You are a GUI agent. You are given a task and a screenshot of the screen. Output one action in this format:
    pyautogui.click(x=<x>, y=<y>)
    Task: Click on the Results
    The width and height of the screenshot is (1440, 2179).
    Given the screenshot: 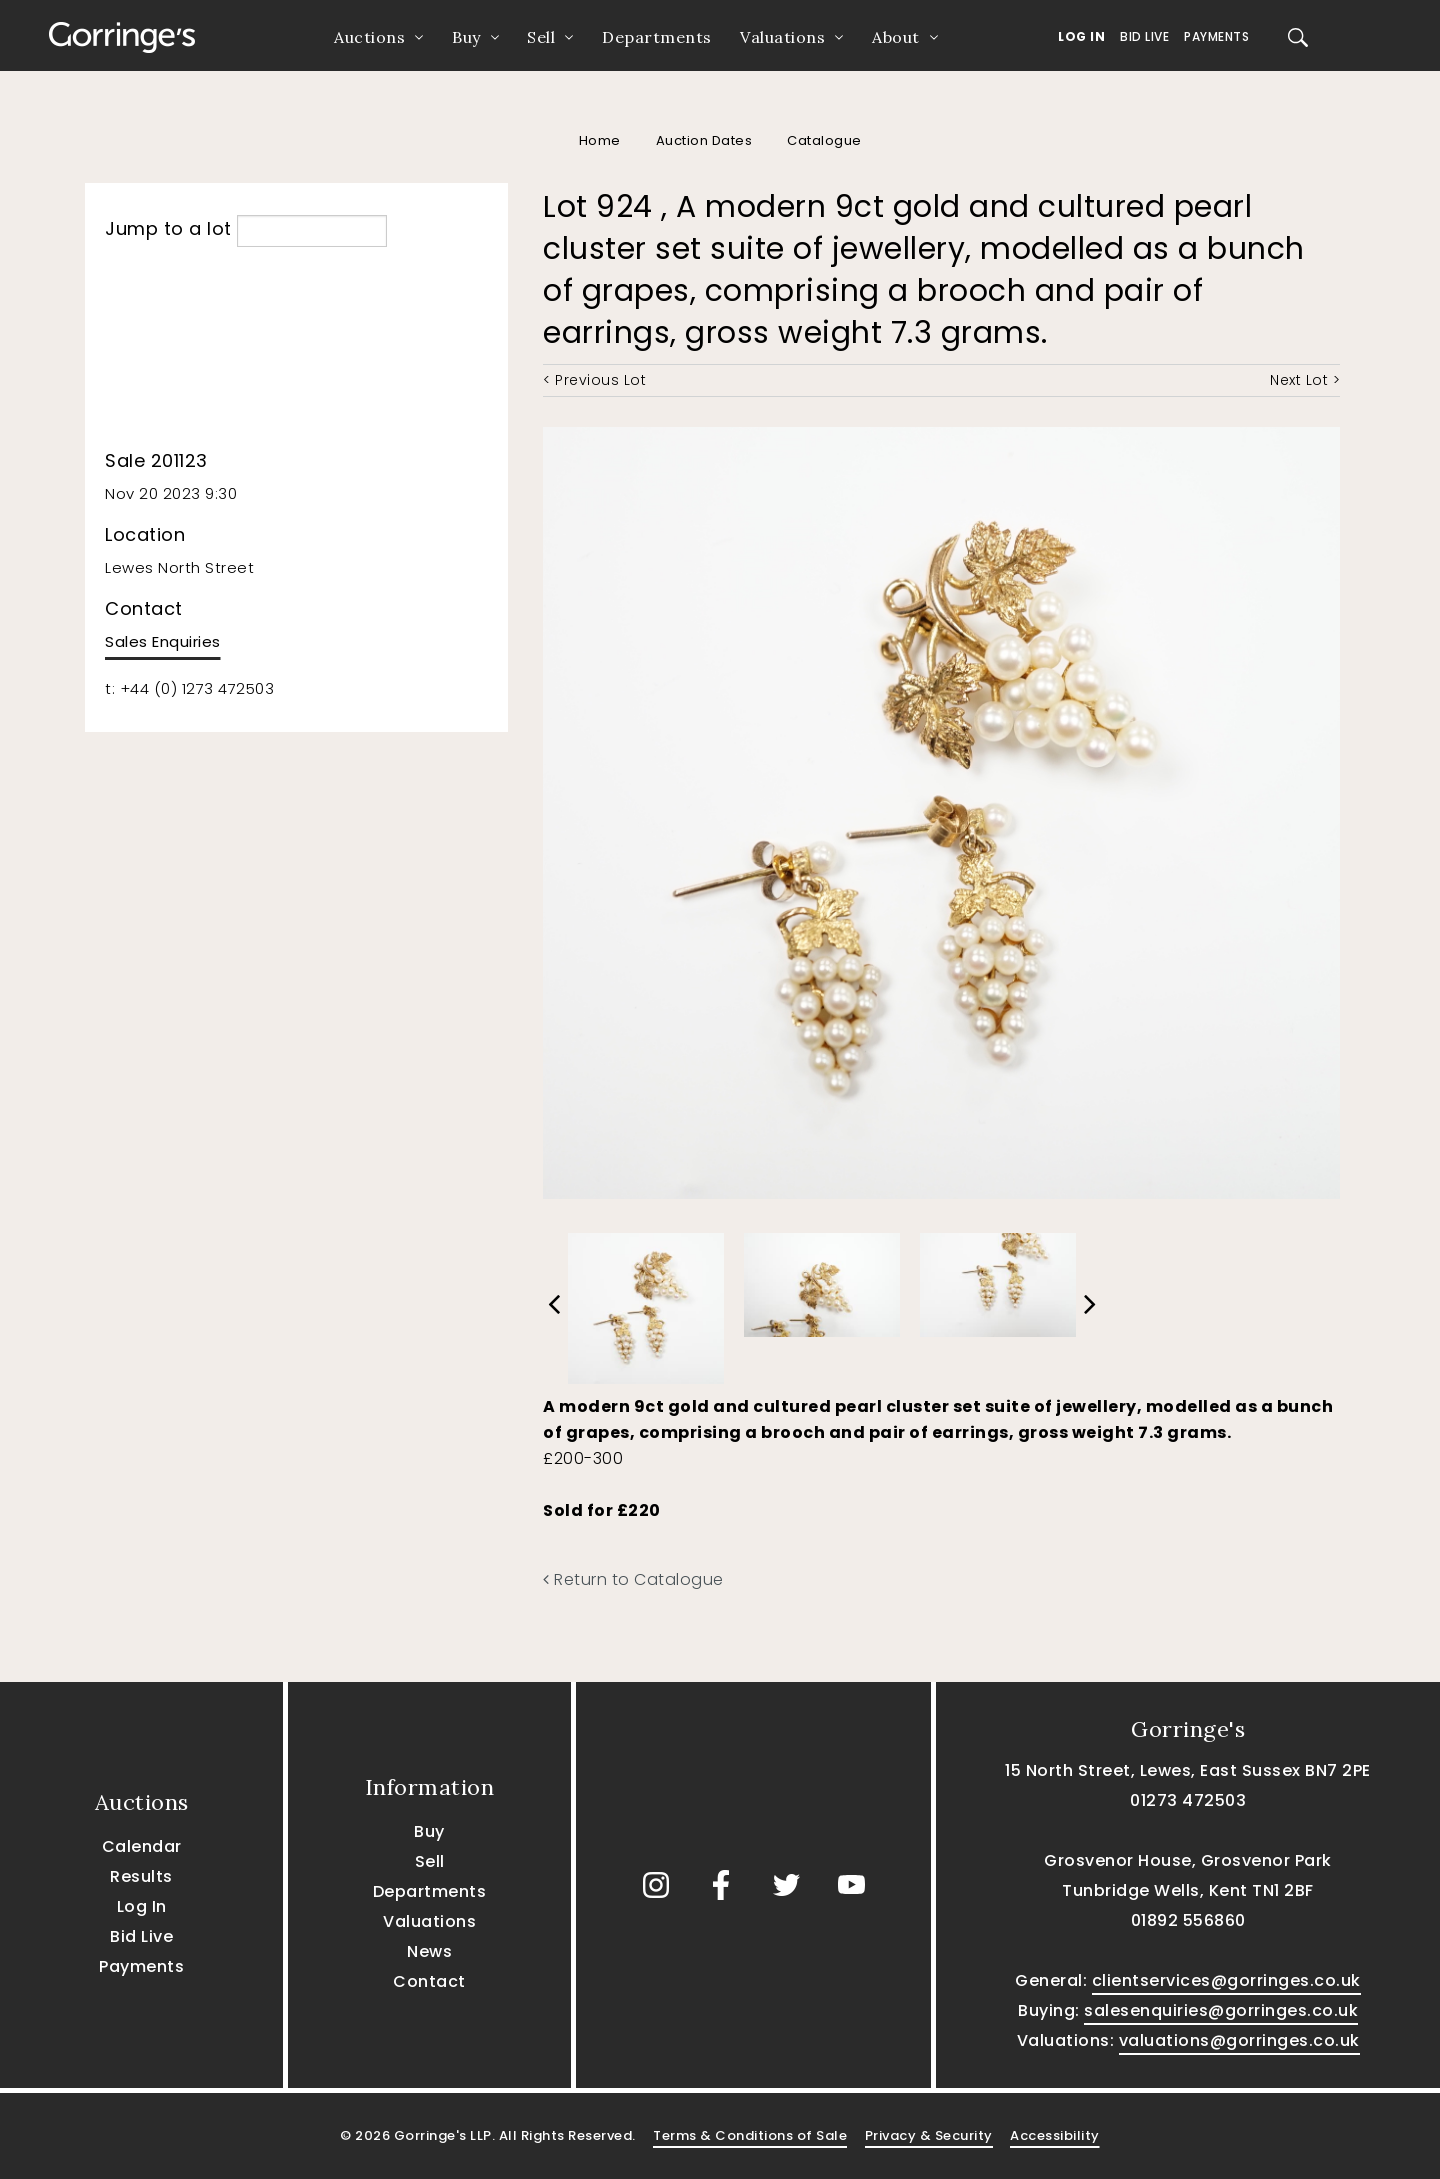 What is the action you would take?
    pyautogui.click(x=141, y=1876)
    